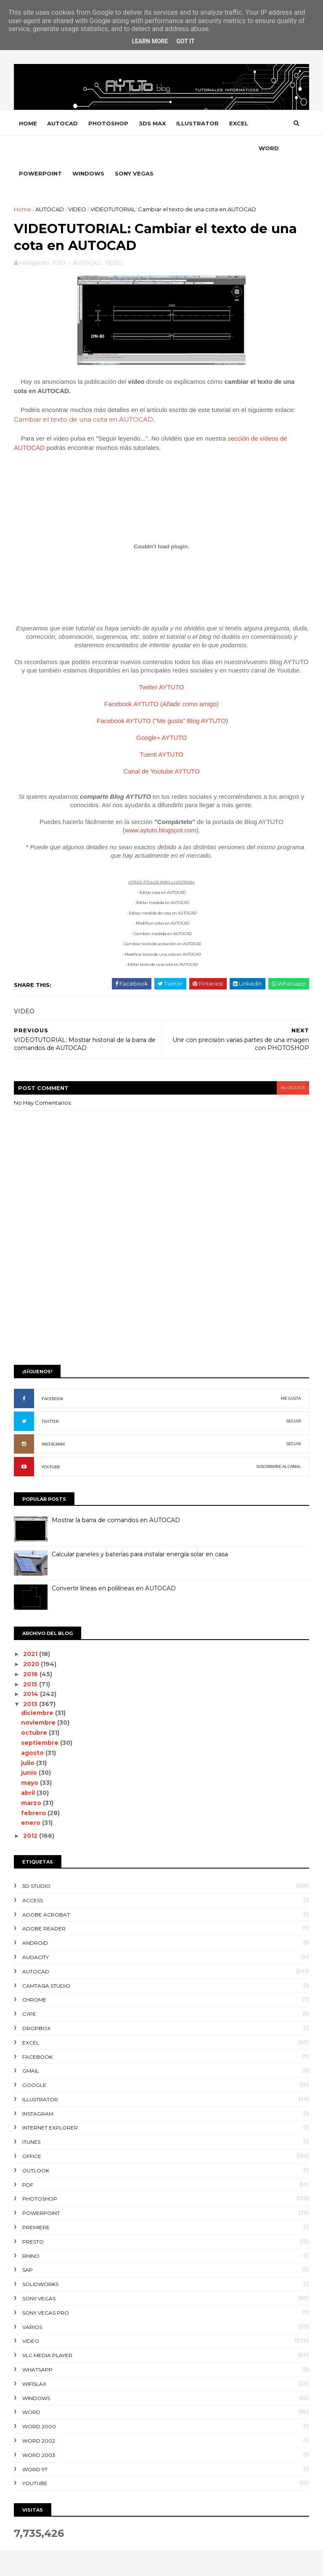  What do you see at coordinates (37, 1862) in the screenshot?
I see `3D STUDIO` at bounding box center [37, 1862].